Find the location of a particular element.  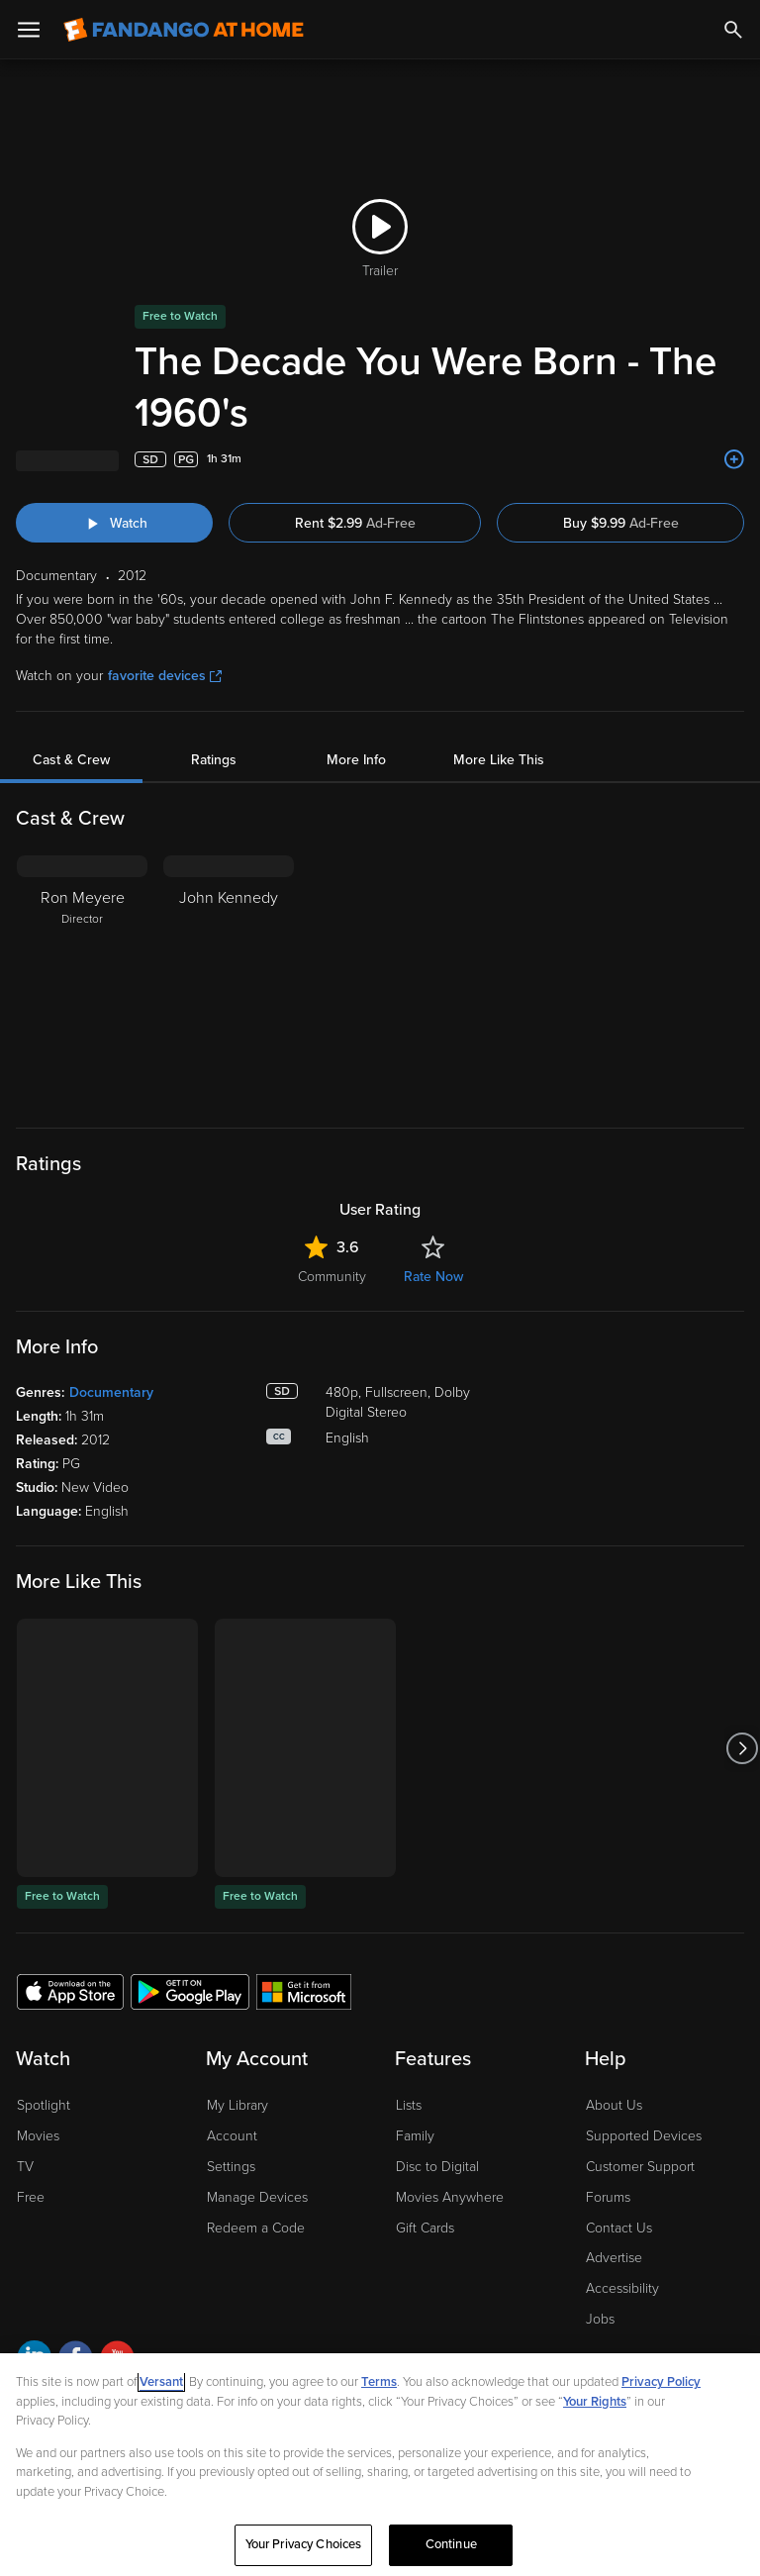

[John Kennedy] is located at coordinates (228, 979).